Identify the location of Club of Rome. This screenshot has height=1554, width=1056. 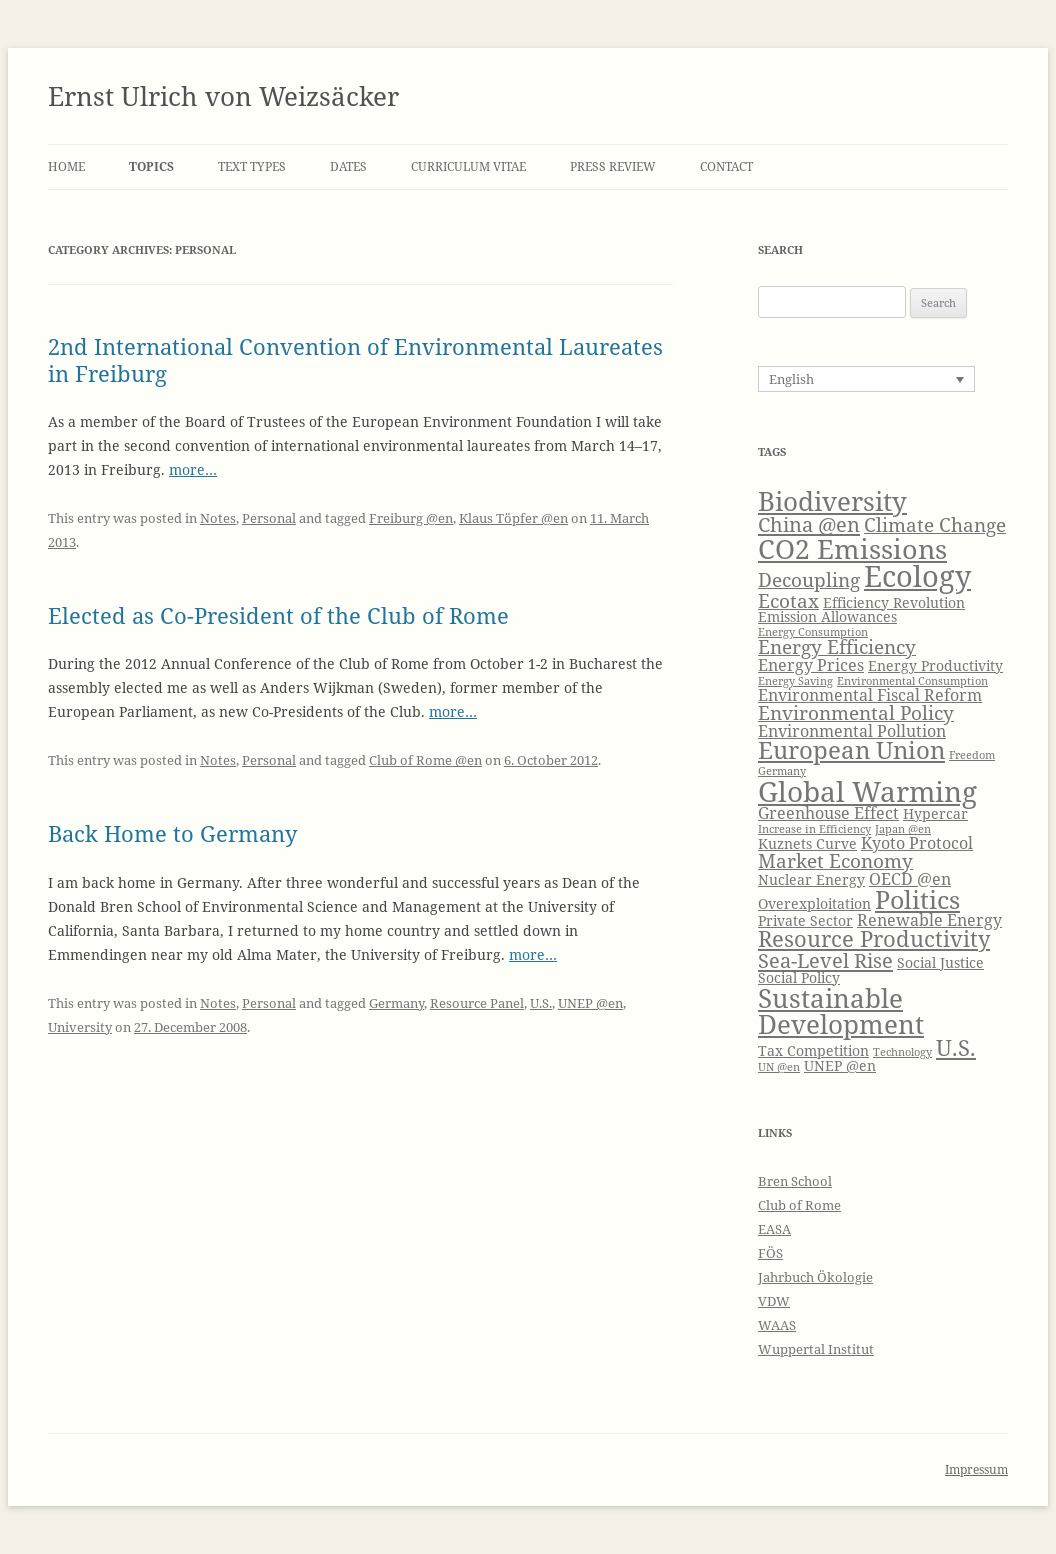
(799, 1205).